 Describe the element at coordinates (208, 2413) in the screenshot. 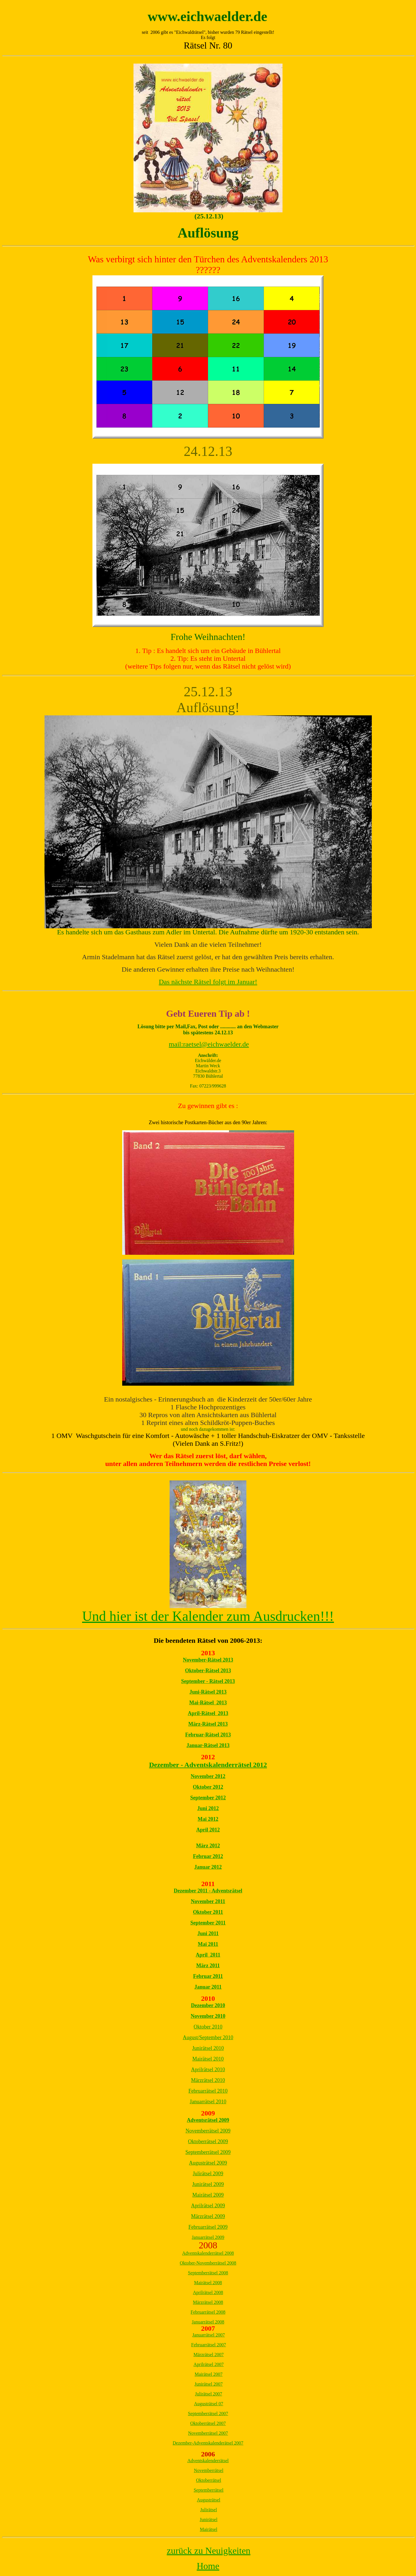

I see `Septemberrätsel 2007` at that location.